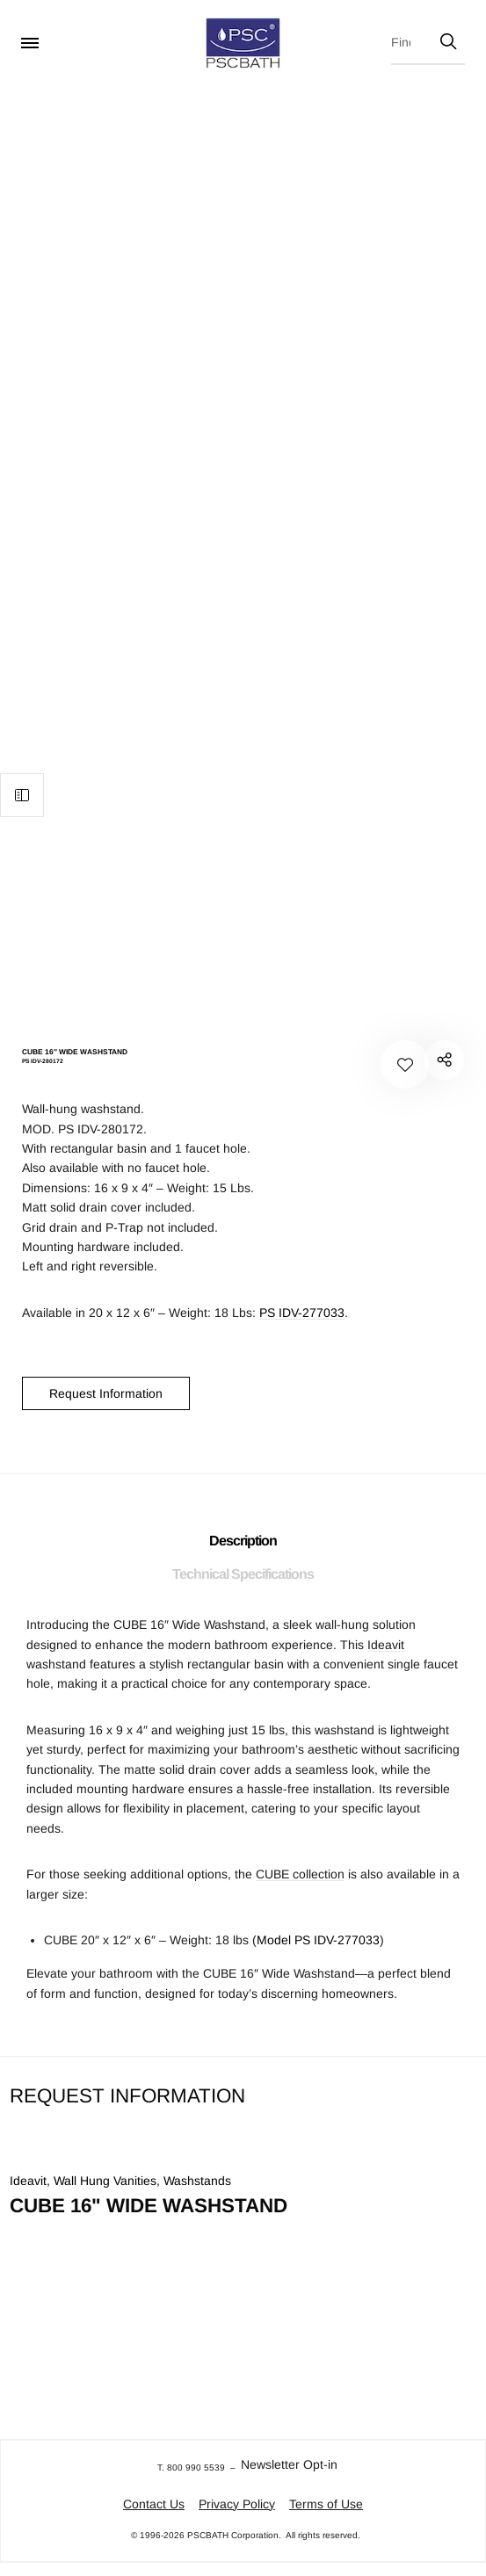 Image resolution: width=486 pixels, height=2576 pixels. Describe the element at coordinates (405, 1064) in the screenshot. I see `[Add to your wishlist CUBE 16" WIDE WASHSTAND]` at that location.